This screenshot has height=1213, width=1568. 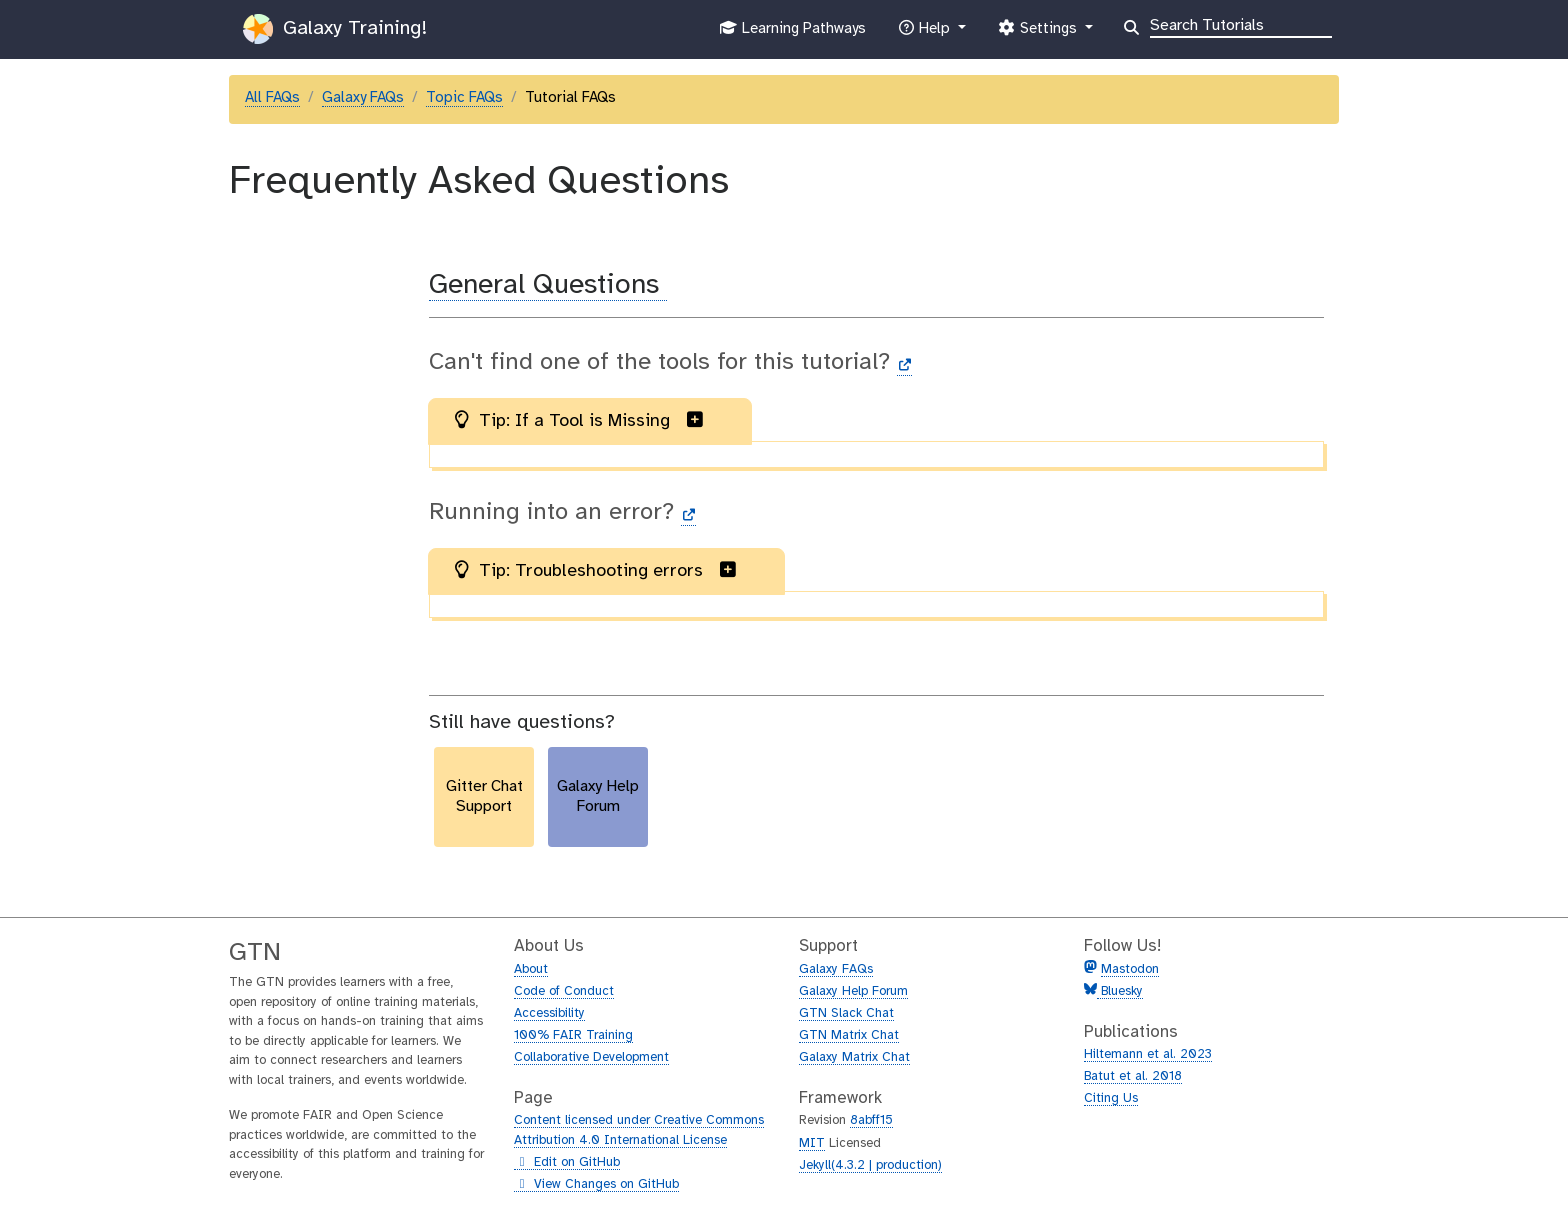 I want to click on [Search], so click(x=1241, y=24).